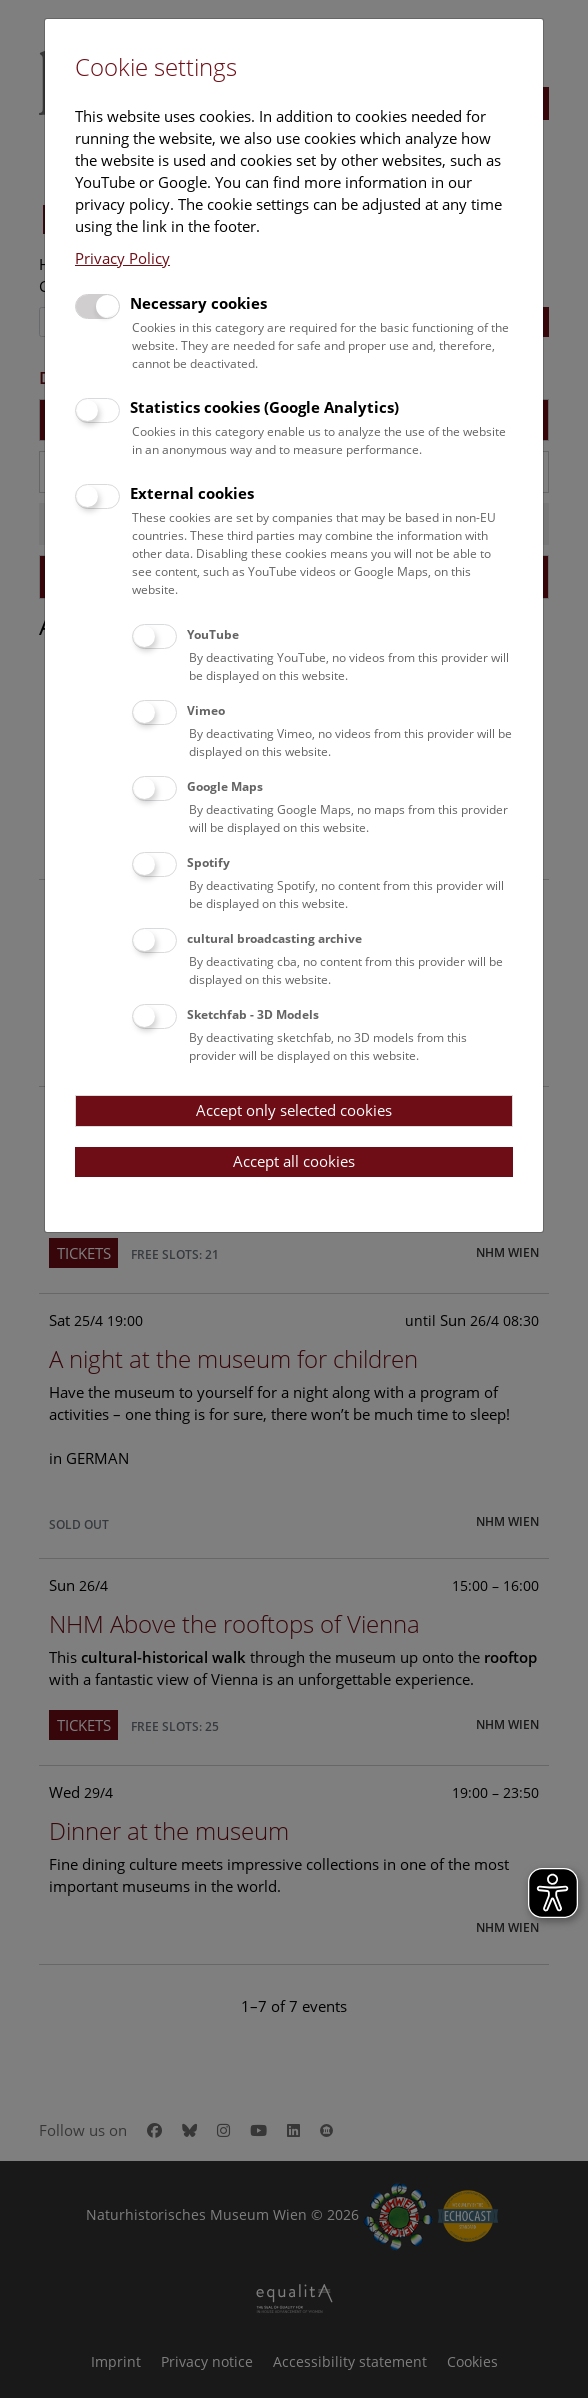 The height and width of the screenshot is (2398, 588). I want to click on Accept all cookies, so click(294, 1161).